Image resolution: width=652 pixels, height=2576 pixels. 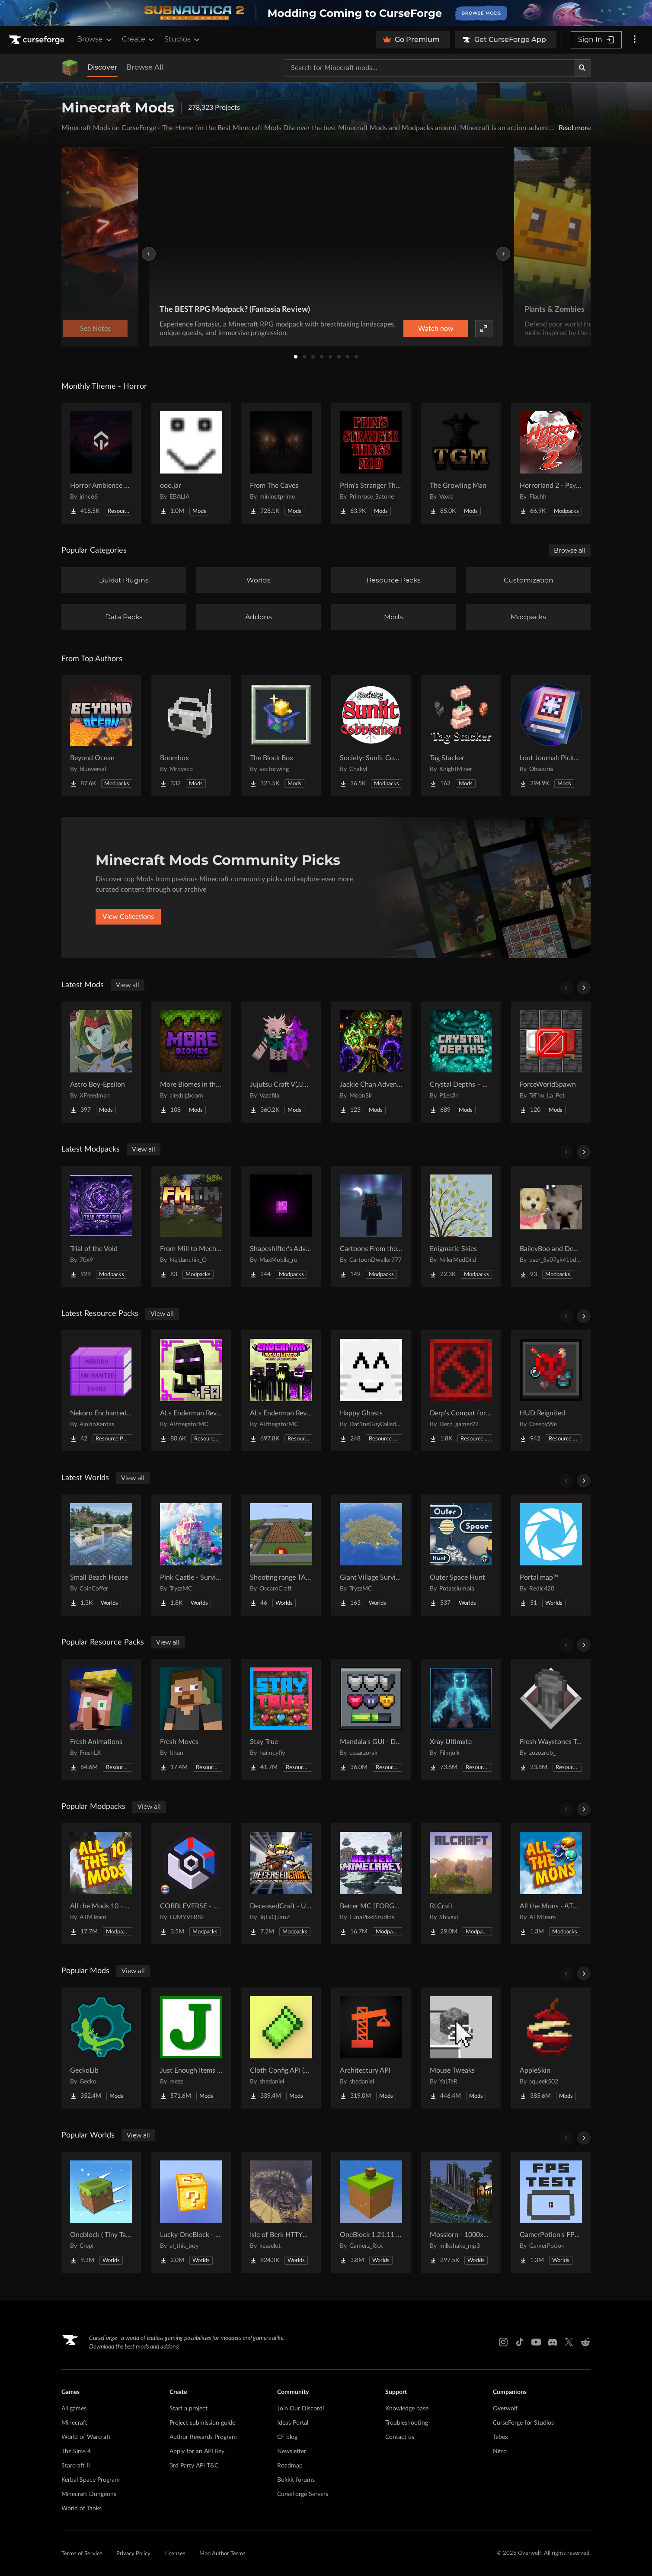 What do you see at coordinates (86, 2437) in the screenshot?
I see `World of Warcraft` at bounding box center [86, 2437].